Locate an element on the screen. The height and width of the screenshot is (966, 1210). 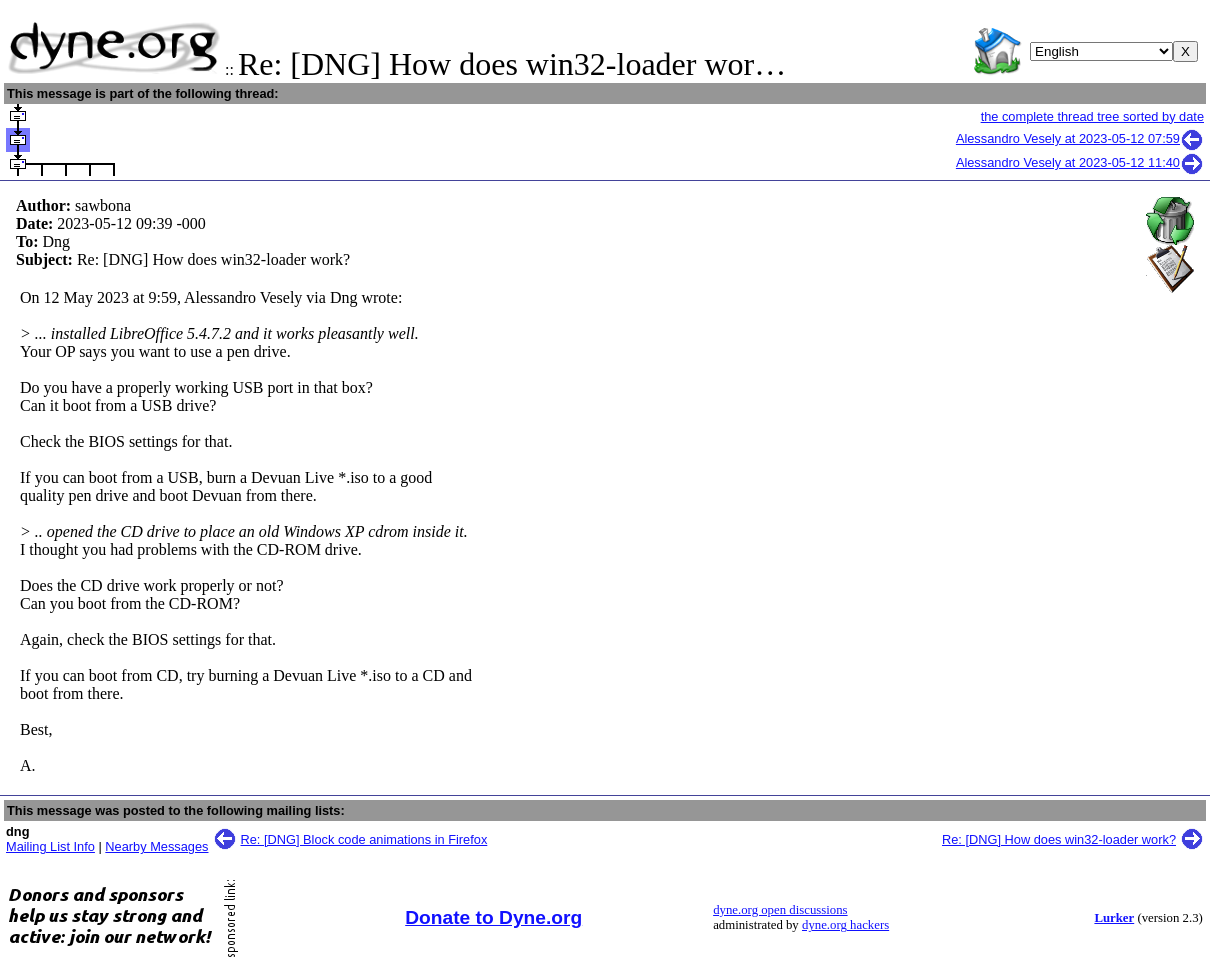
Mailing List Info is located at coordinates (50, 846).